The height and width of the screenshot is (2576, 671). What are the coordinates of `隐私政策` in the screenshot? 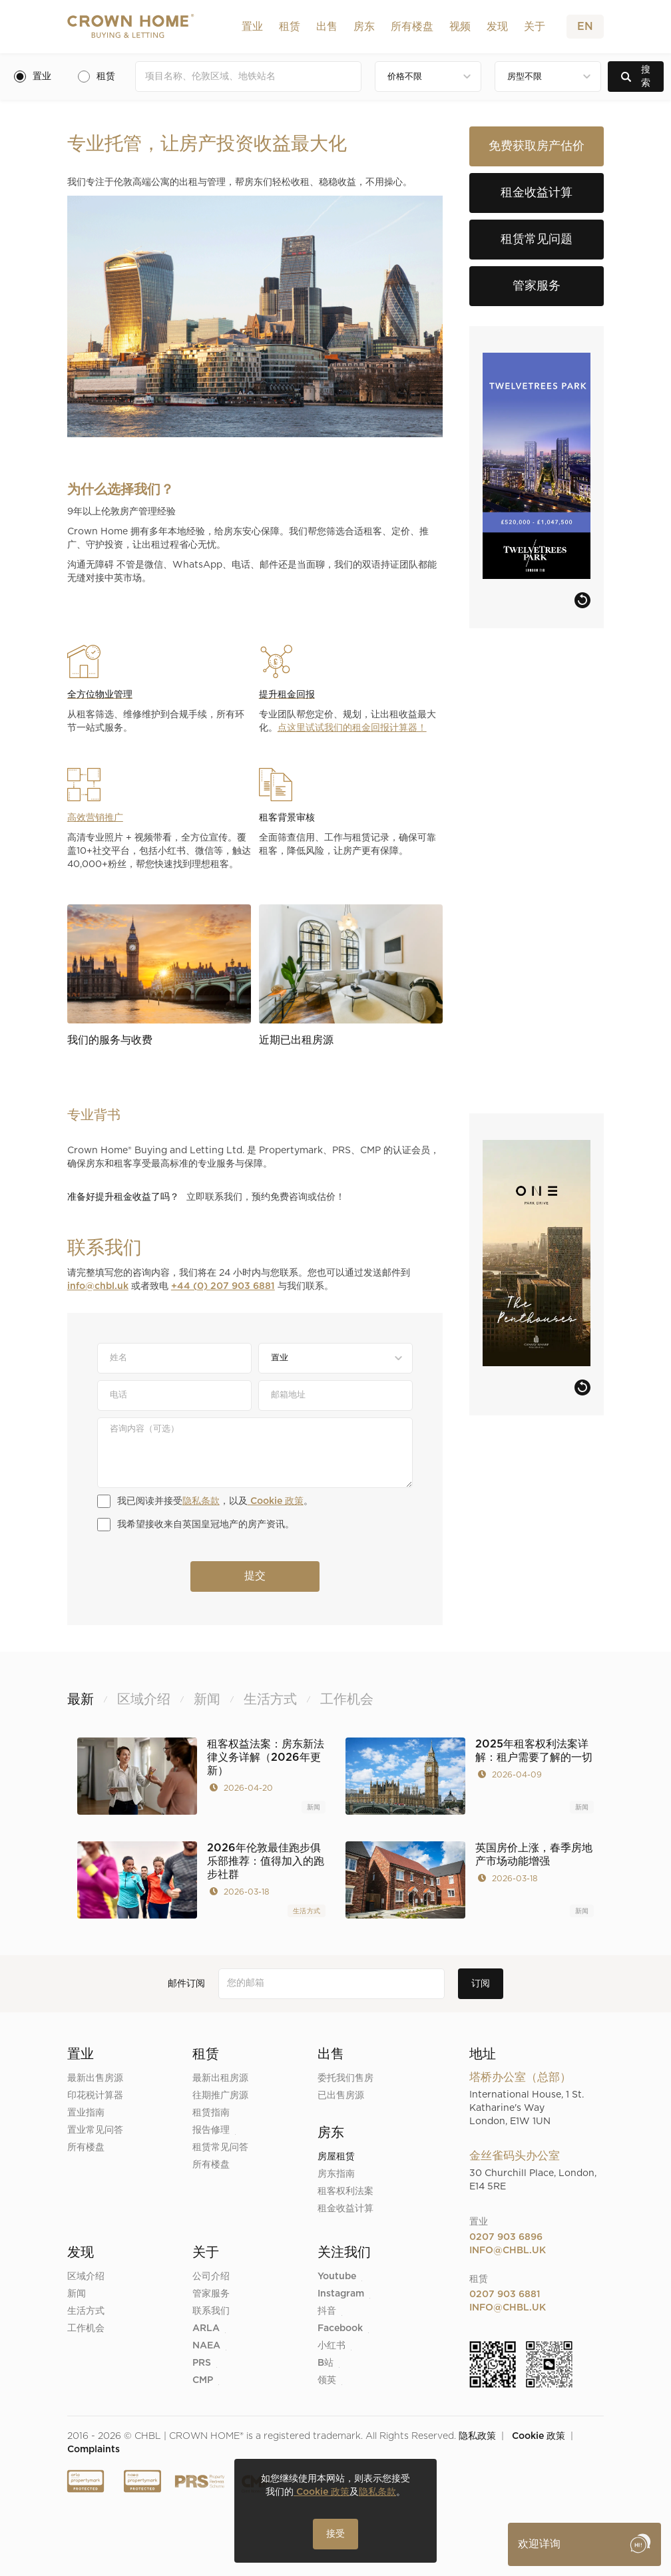 It's located at (477, 2436).